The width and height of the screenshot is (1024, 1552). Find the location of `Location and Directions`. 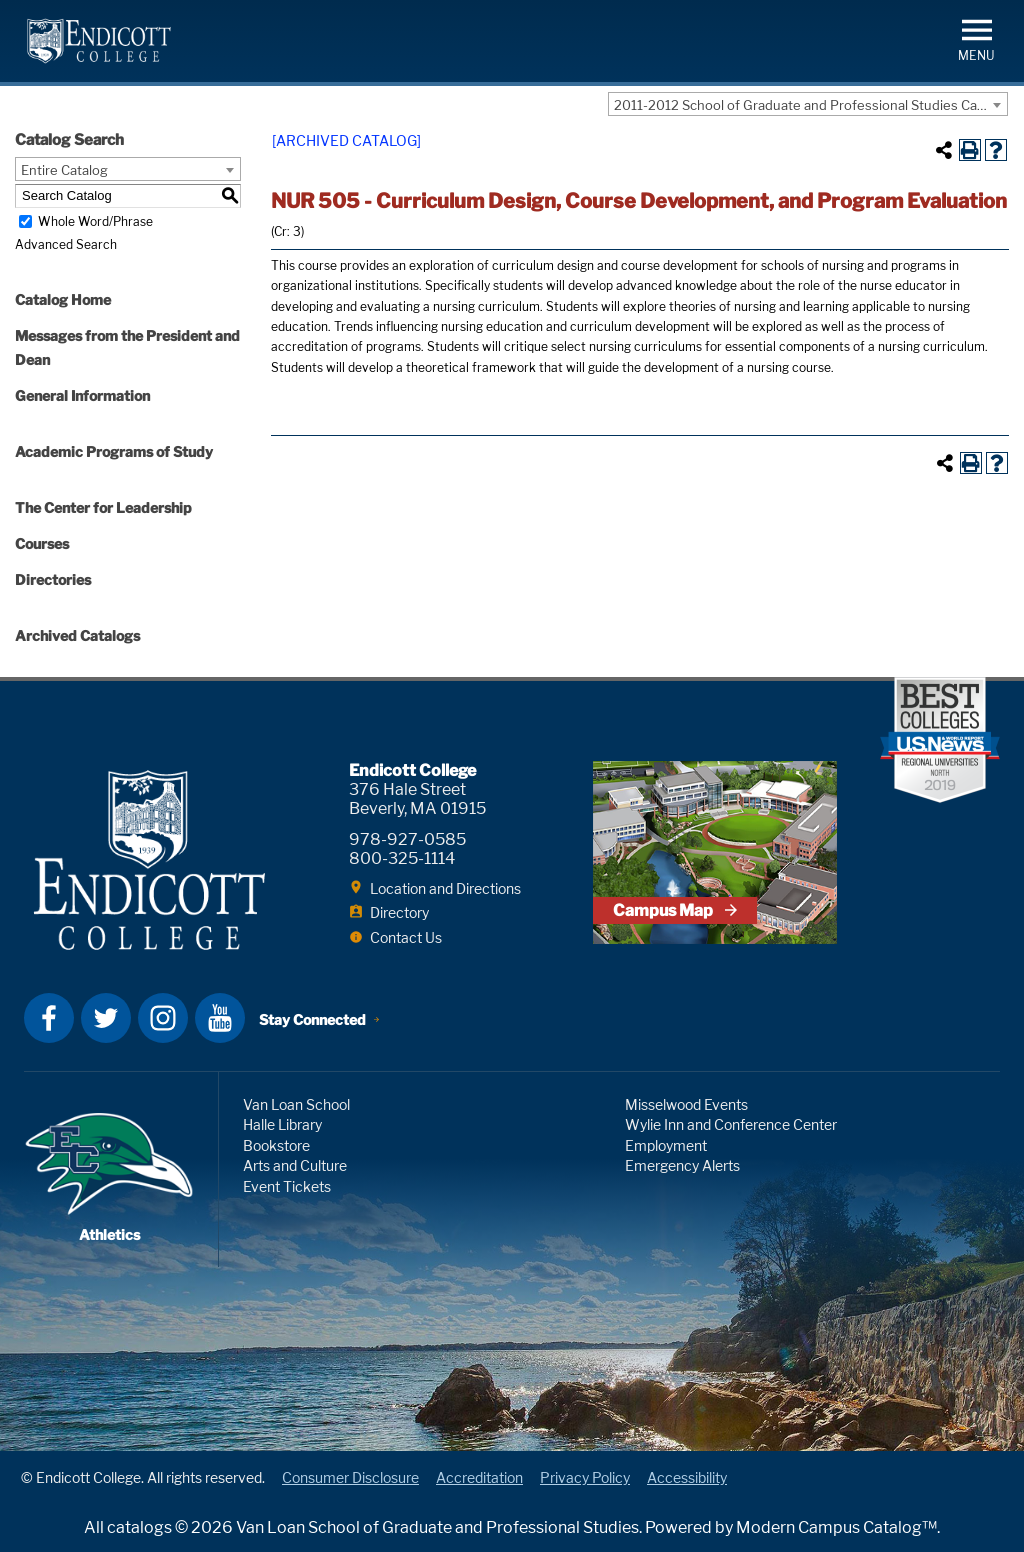

Location and Directions is located at coordinates (445, 888).